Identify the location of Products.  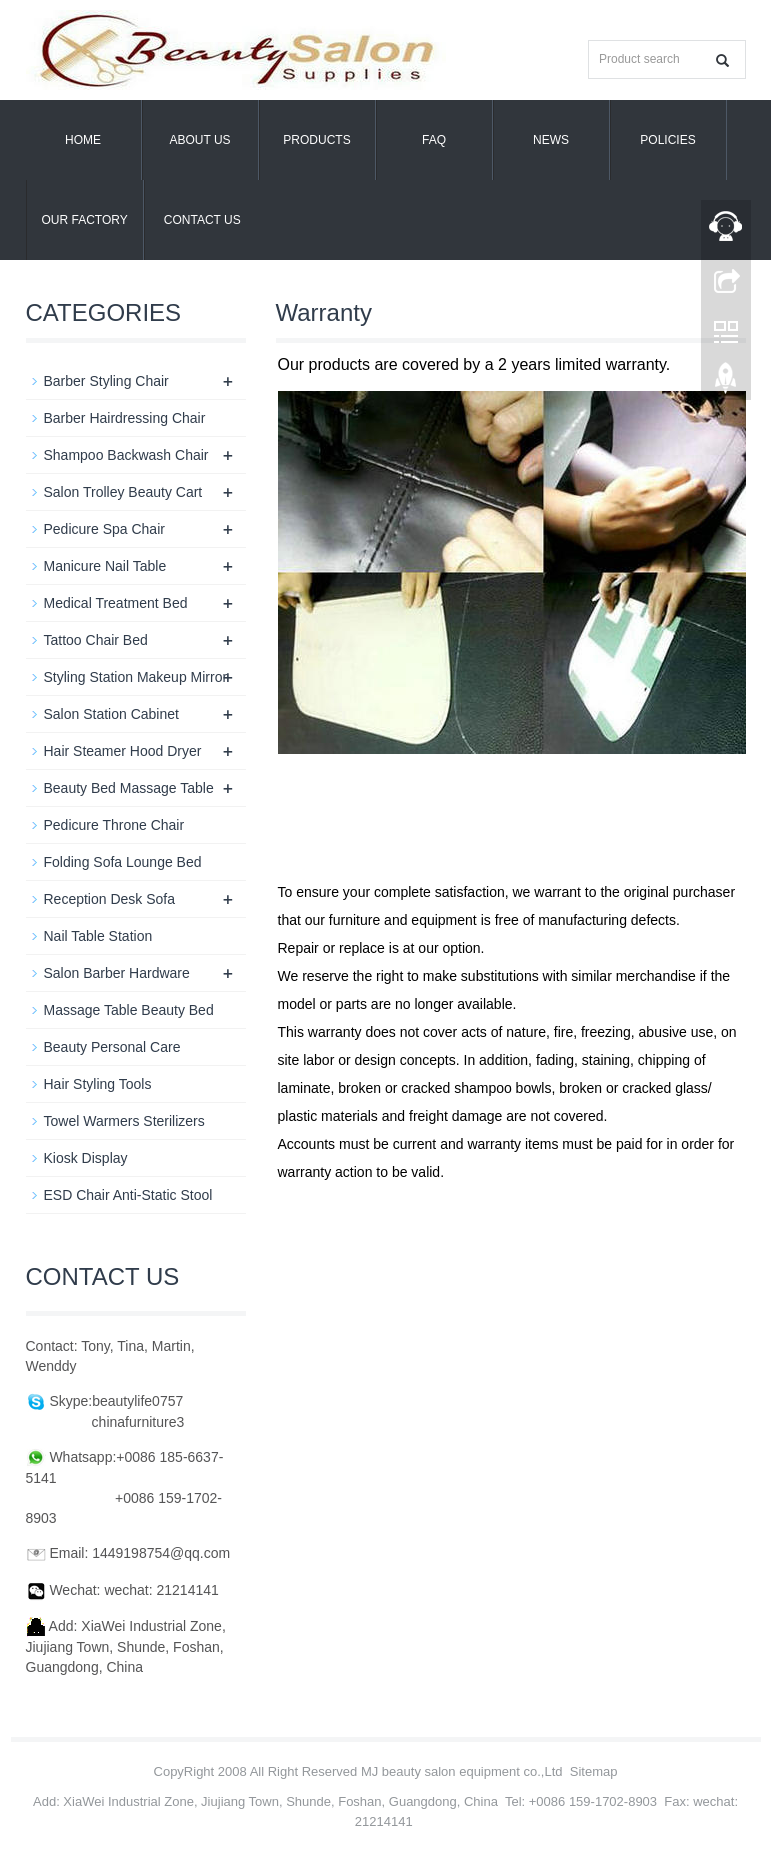
(316, 140).